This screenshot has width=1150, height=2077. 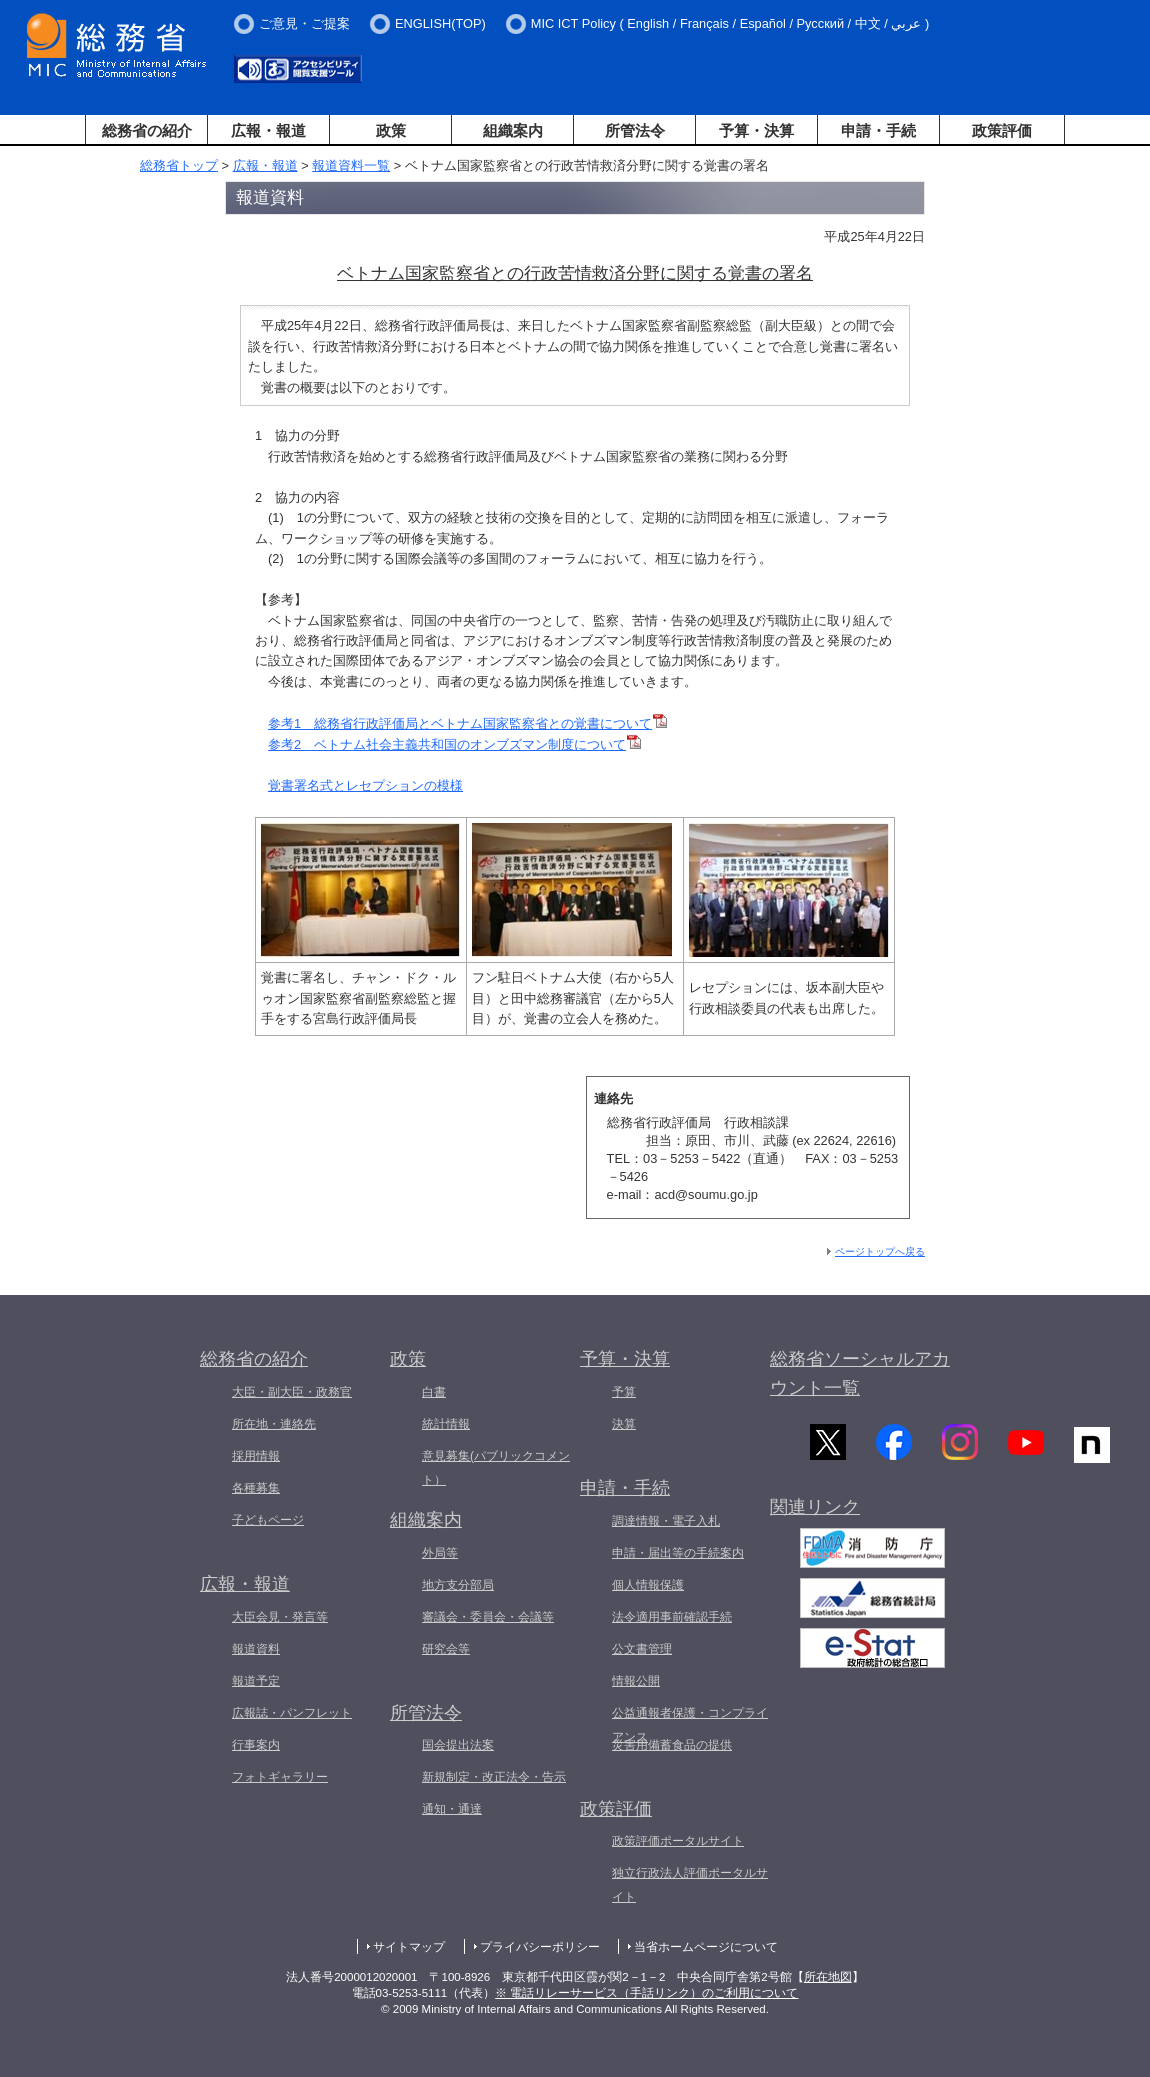 What do you see at coordinates (678, 1553) in the screenshot?
I see `申請・届出等の手続案内` at bounding box center [678, 1553].